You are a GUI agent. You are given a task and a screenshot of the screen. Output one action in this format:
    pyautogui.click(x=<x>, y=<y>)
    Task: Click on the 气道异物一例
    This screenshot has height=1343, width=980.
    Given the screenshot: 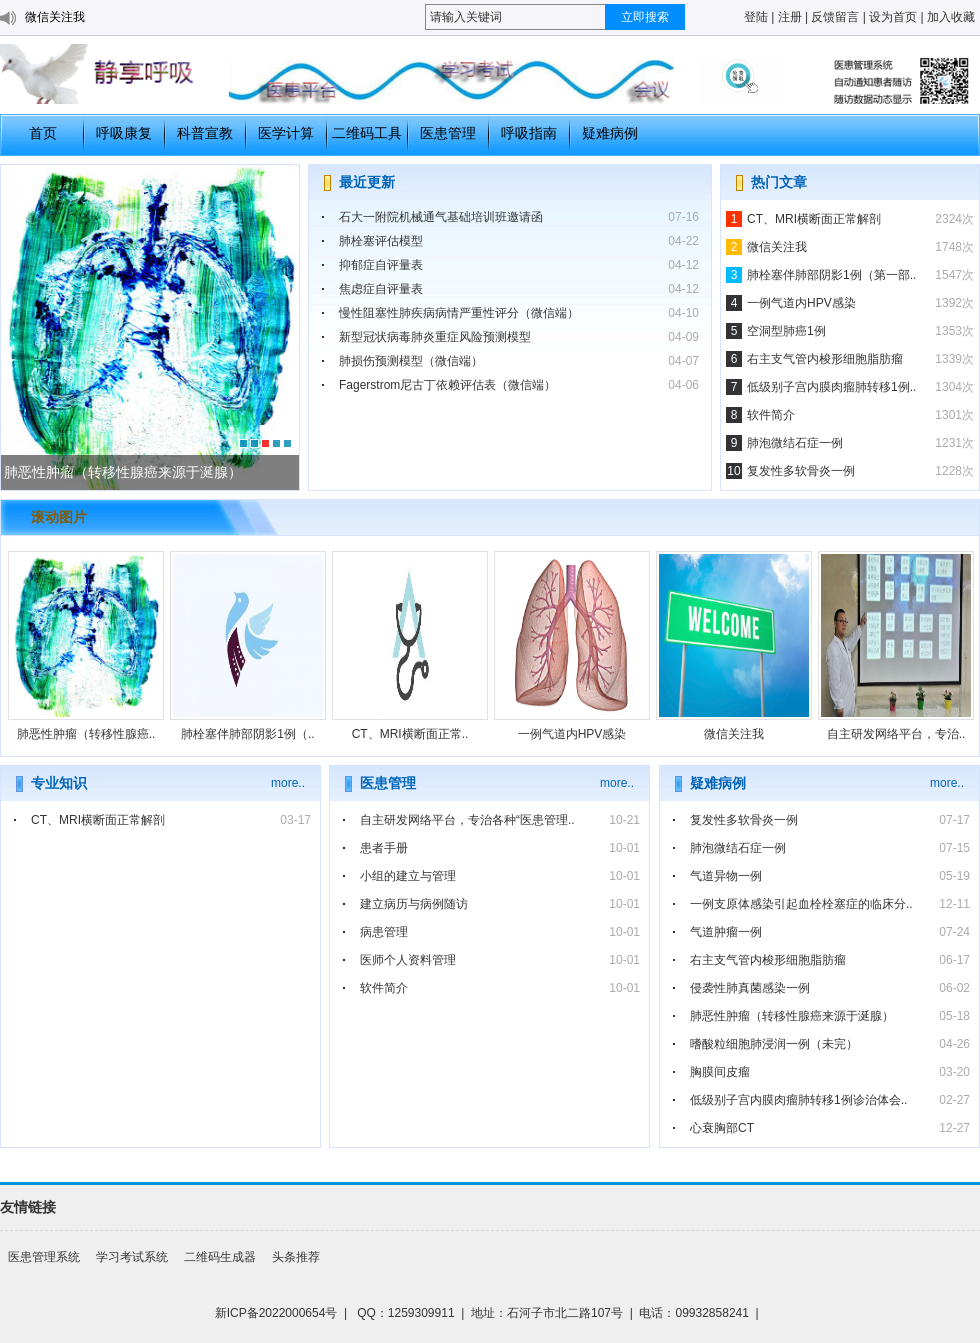 What is the action you would take?
    pyautogui.click(x=726, y=876)
    